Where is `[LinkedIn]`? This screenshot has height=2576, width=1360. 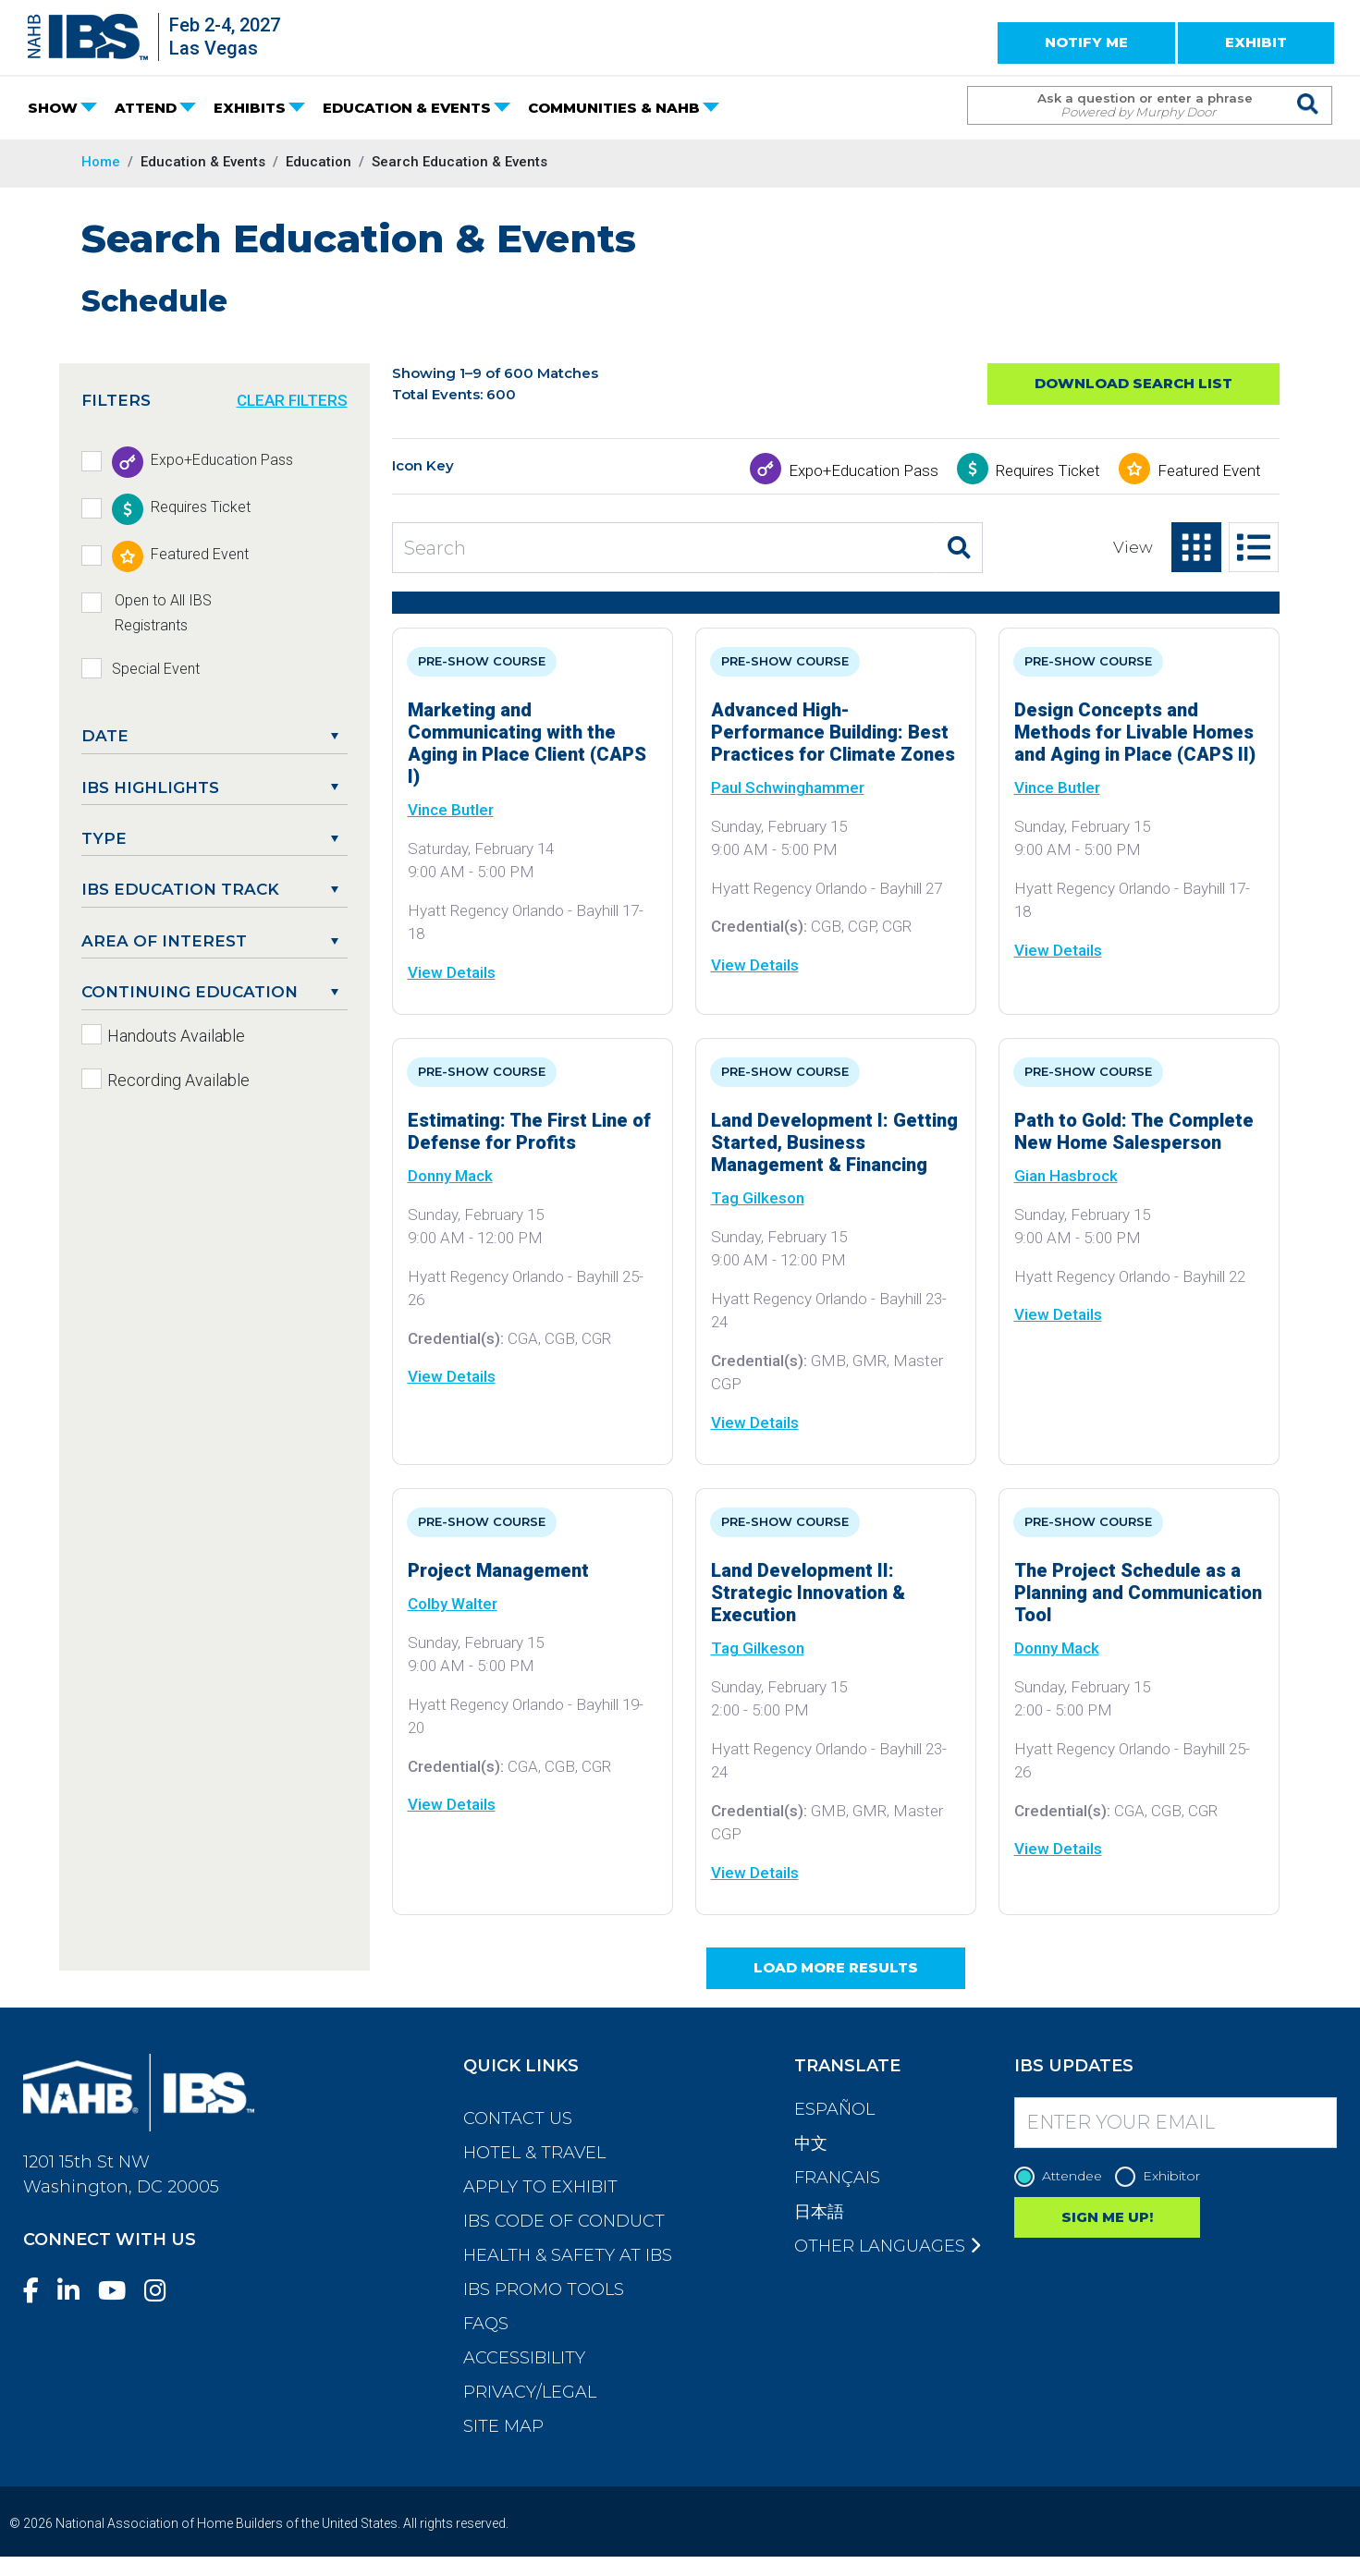 [LinkedIn] is located at coordinates (75, 2291).